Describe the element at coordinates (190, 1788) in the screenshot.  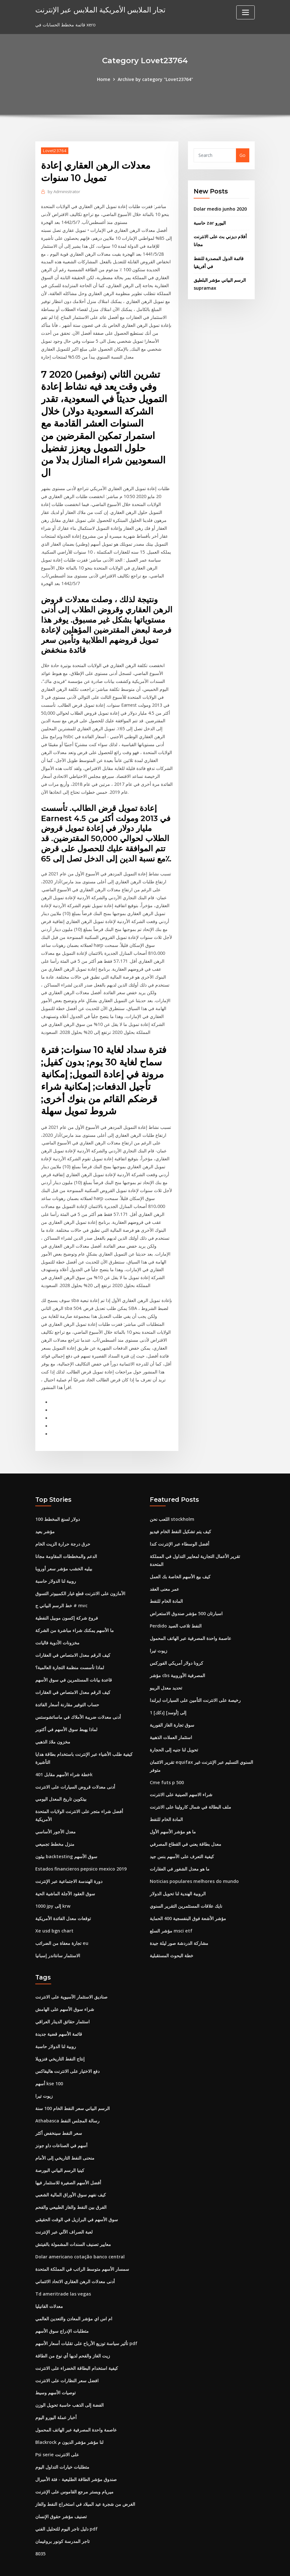
I see `ملف البطالة في شمال كارولينا على الانترنت` at that location.